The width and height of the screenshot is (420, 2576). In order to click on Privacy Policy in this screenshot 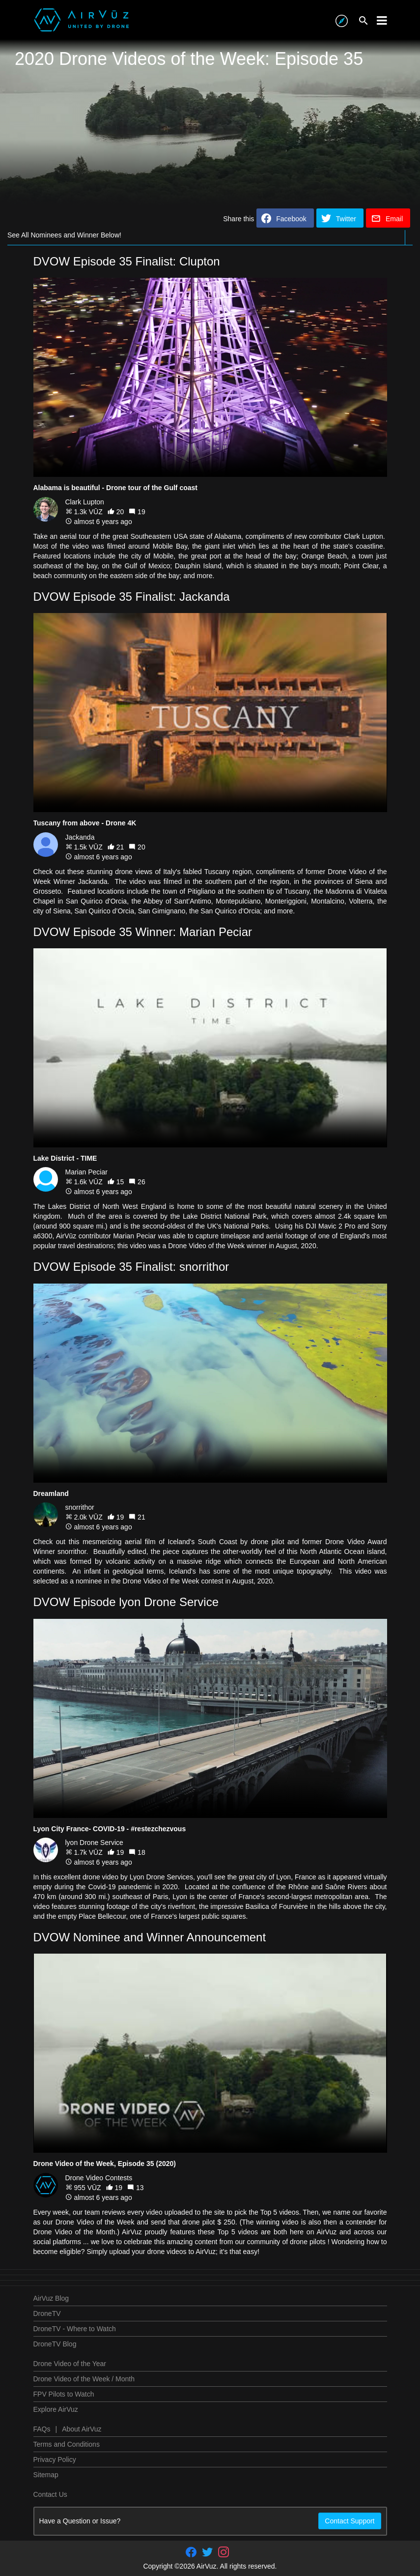, I will do `click(54, 2459)`.